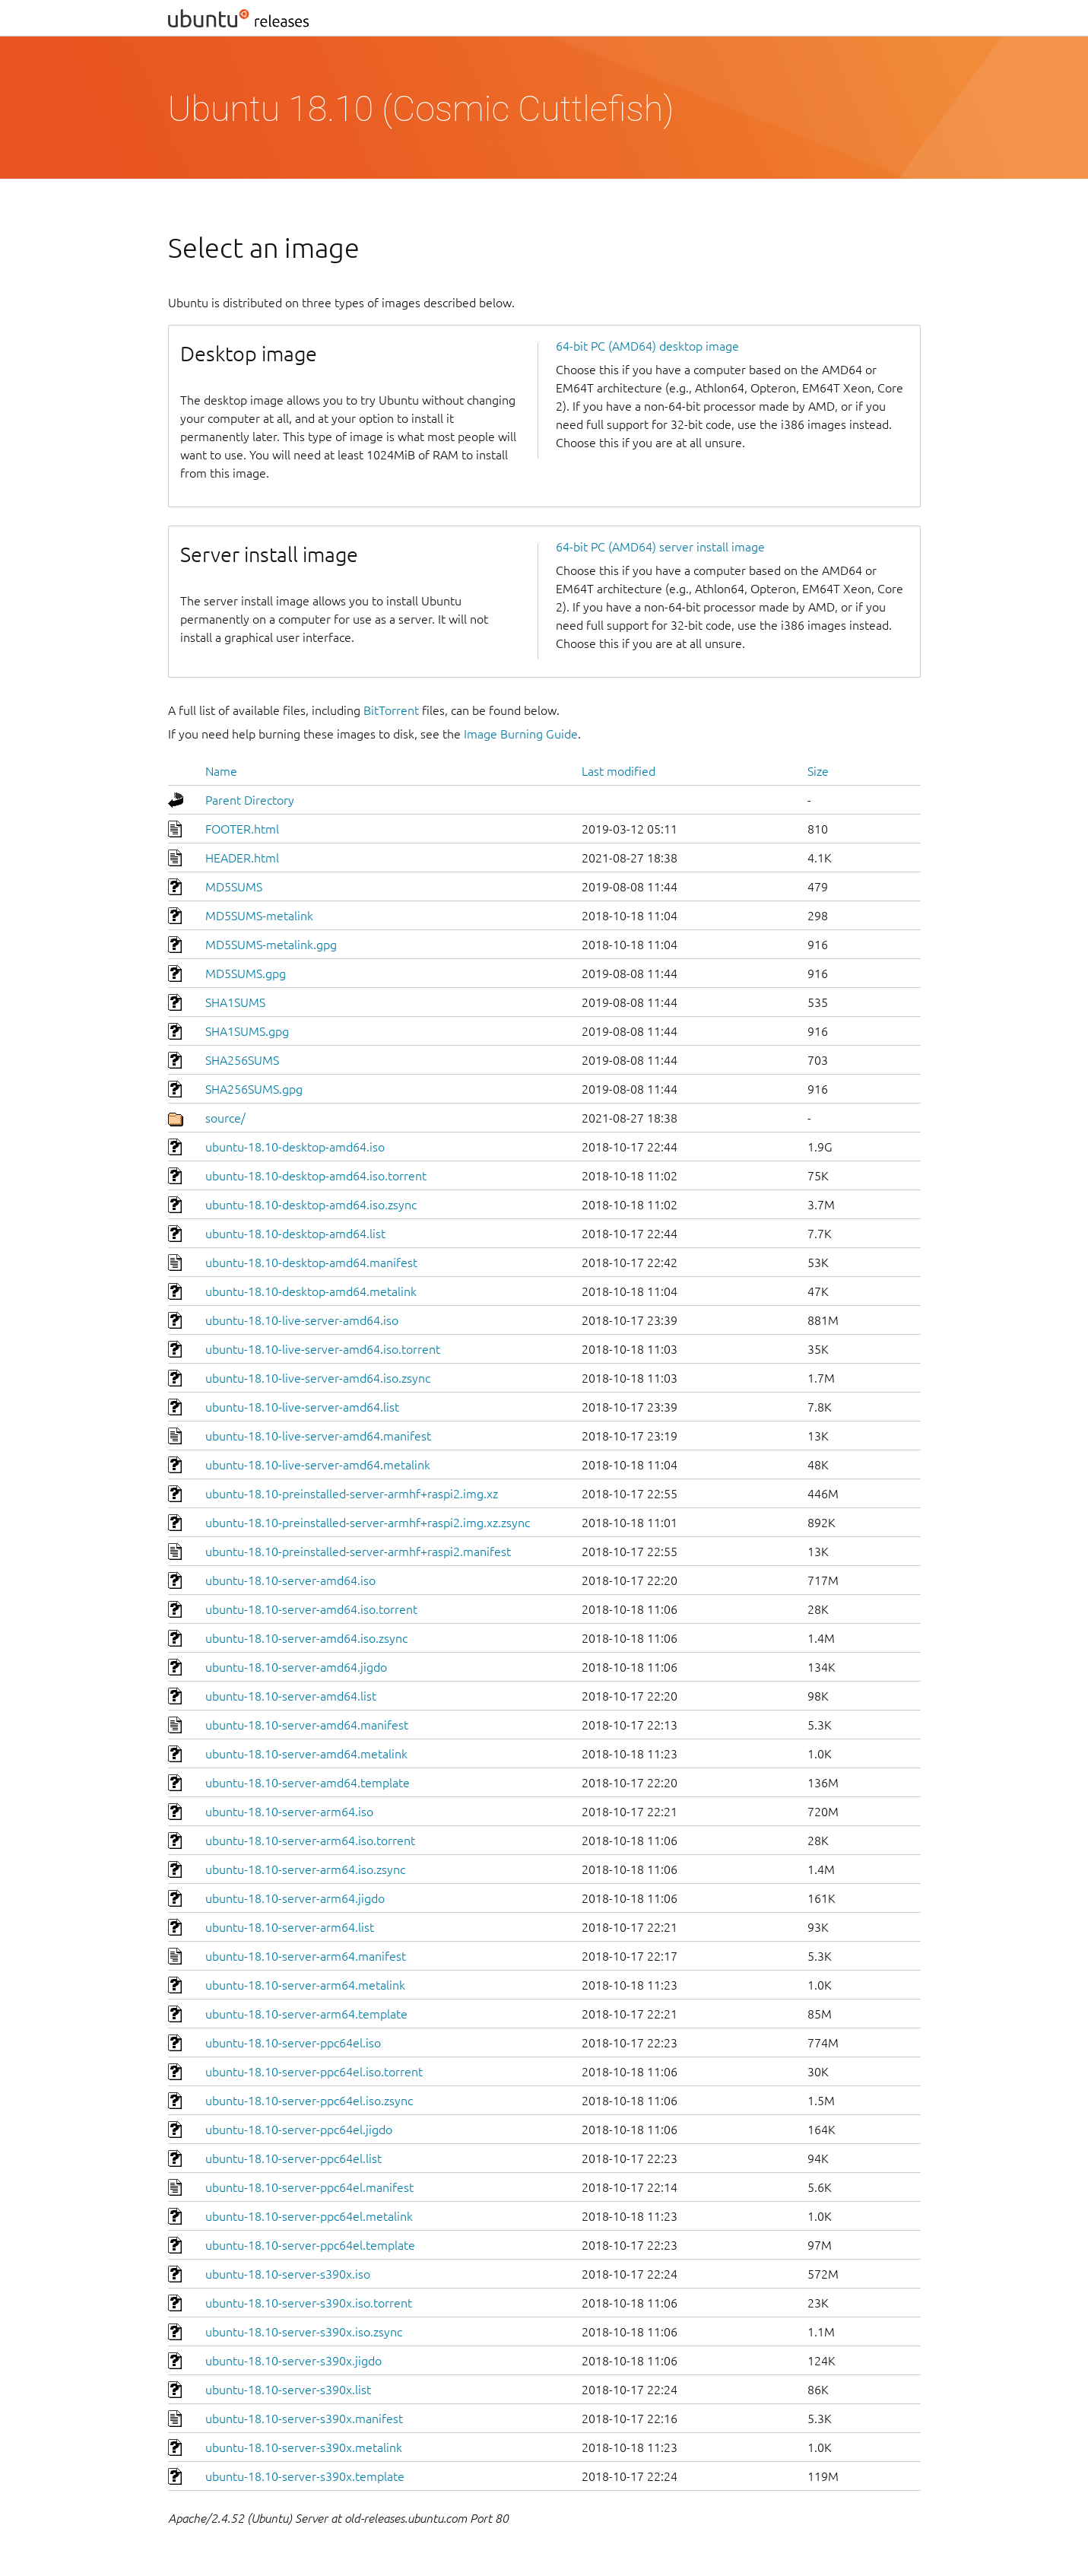  What do you see at coordinates (311, 1262) in the screenshot?
I see `ubuntu-18.10-desktop-amd64.manifest` at bounding box center [311, 1262].